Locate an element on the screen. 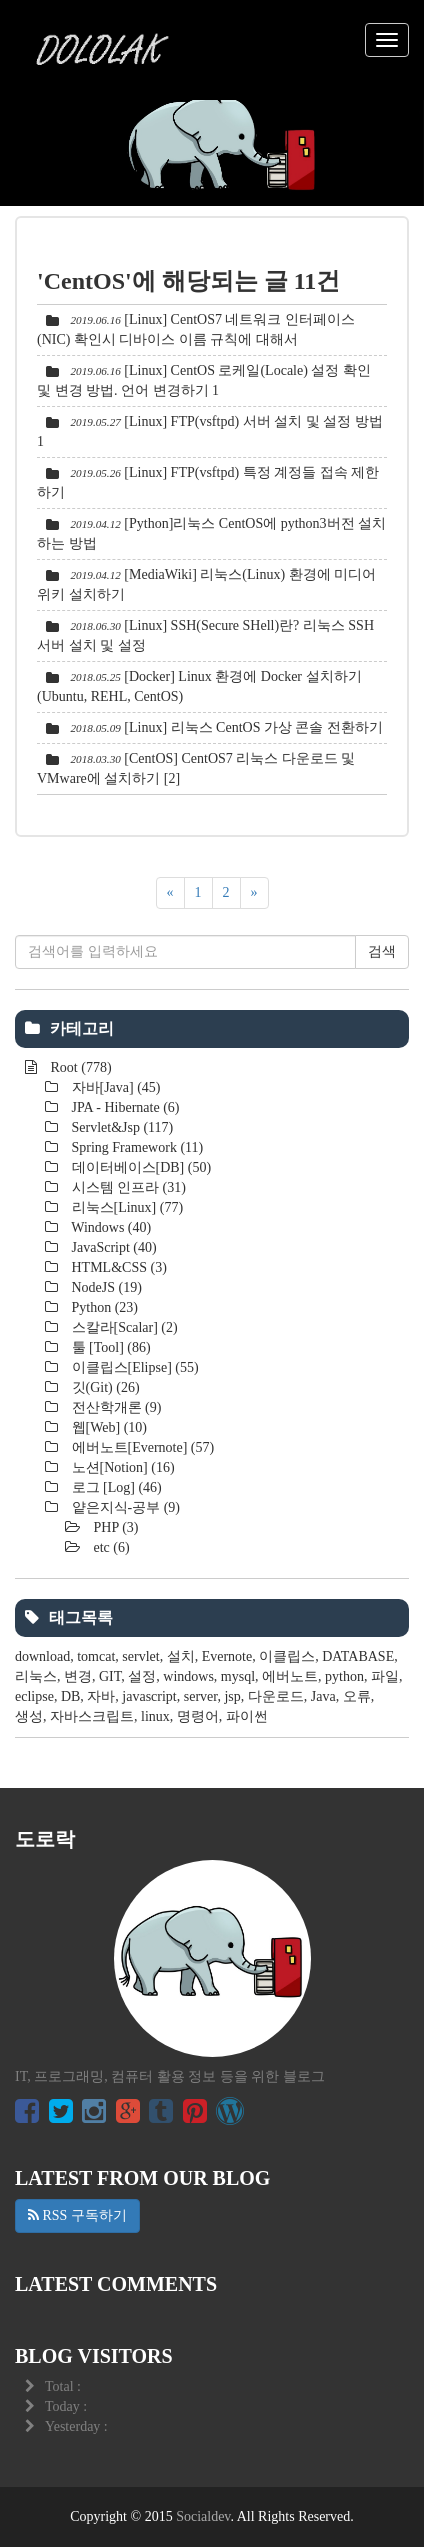 Image resolution: width=424 pixels, height=2547 pixels. 스칼라[Scalar] is located at coordinates (123, 1327).